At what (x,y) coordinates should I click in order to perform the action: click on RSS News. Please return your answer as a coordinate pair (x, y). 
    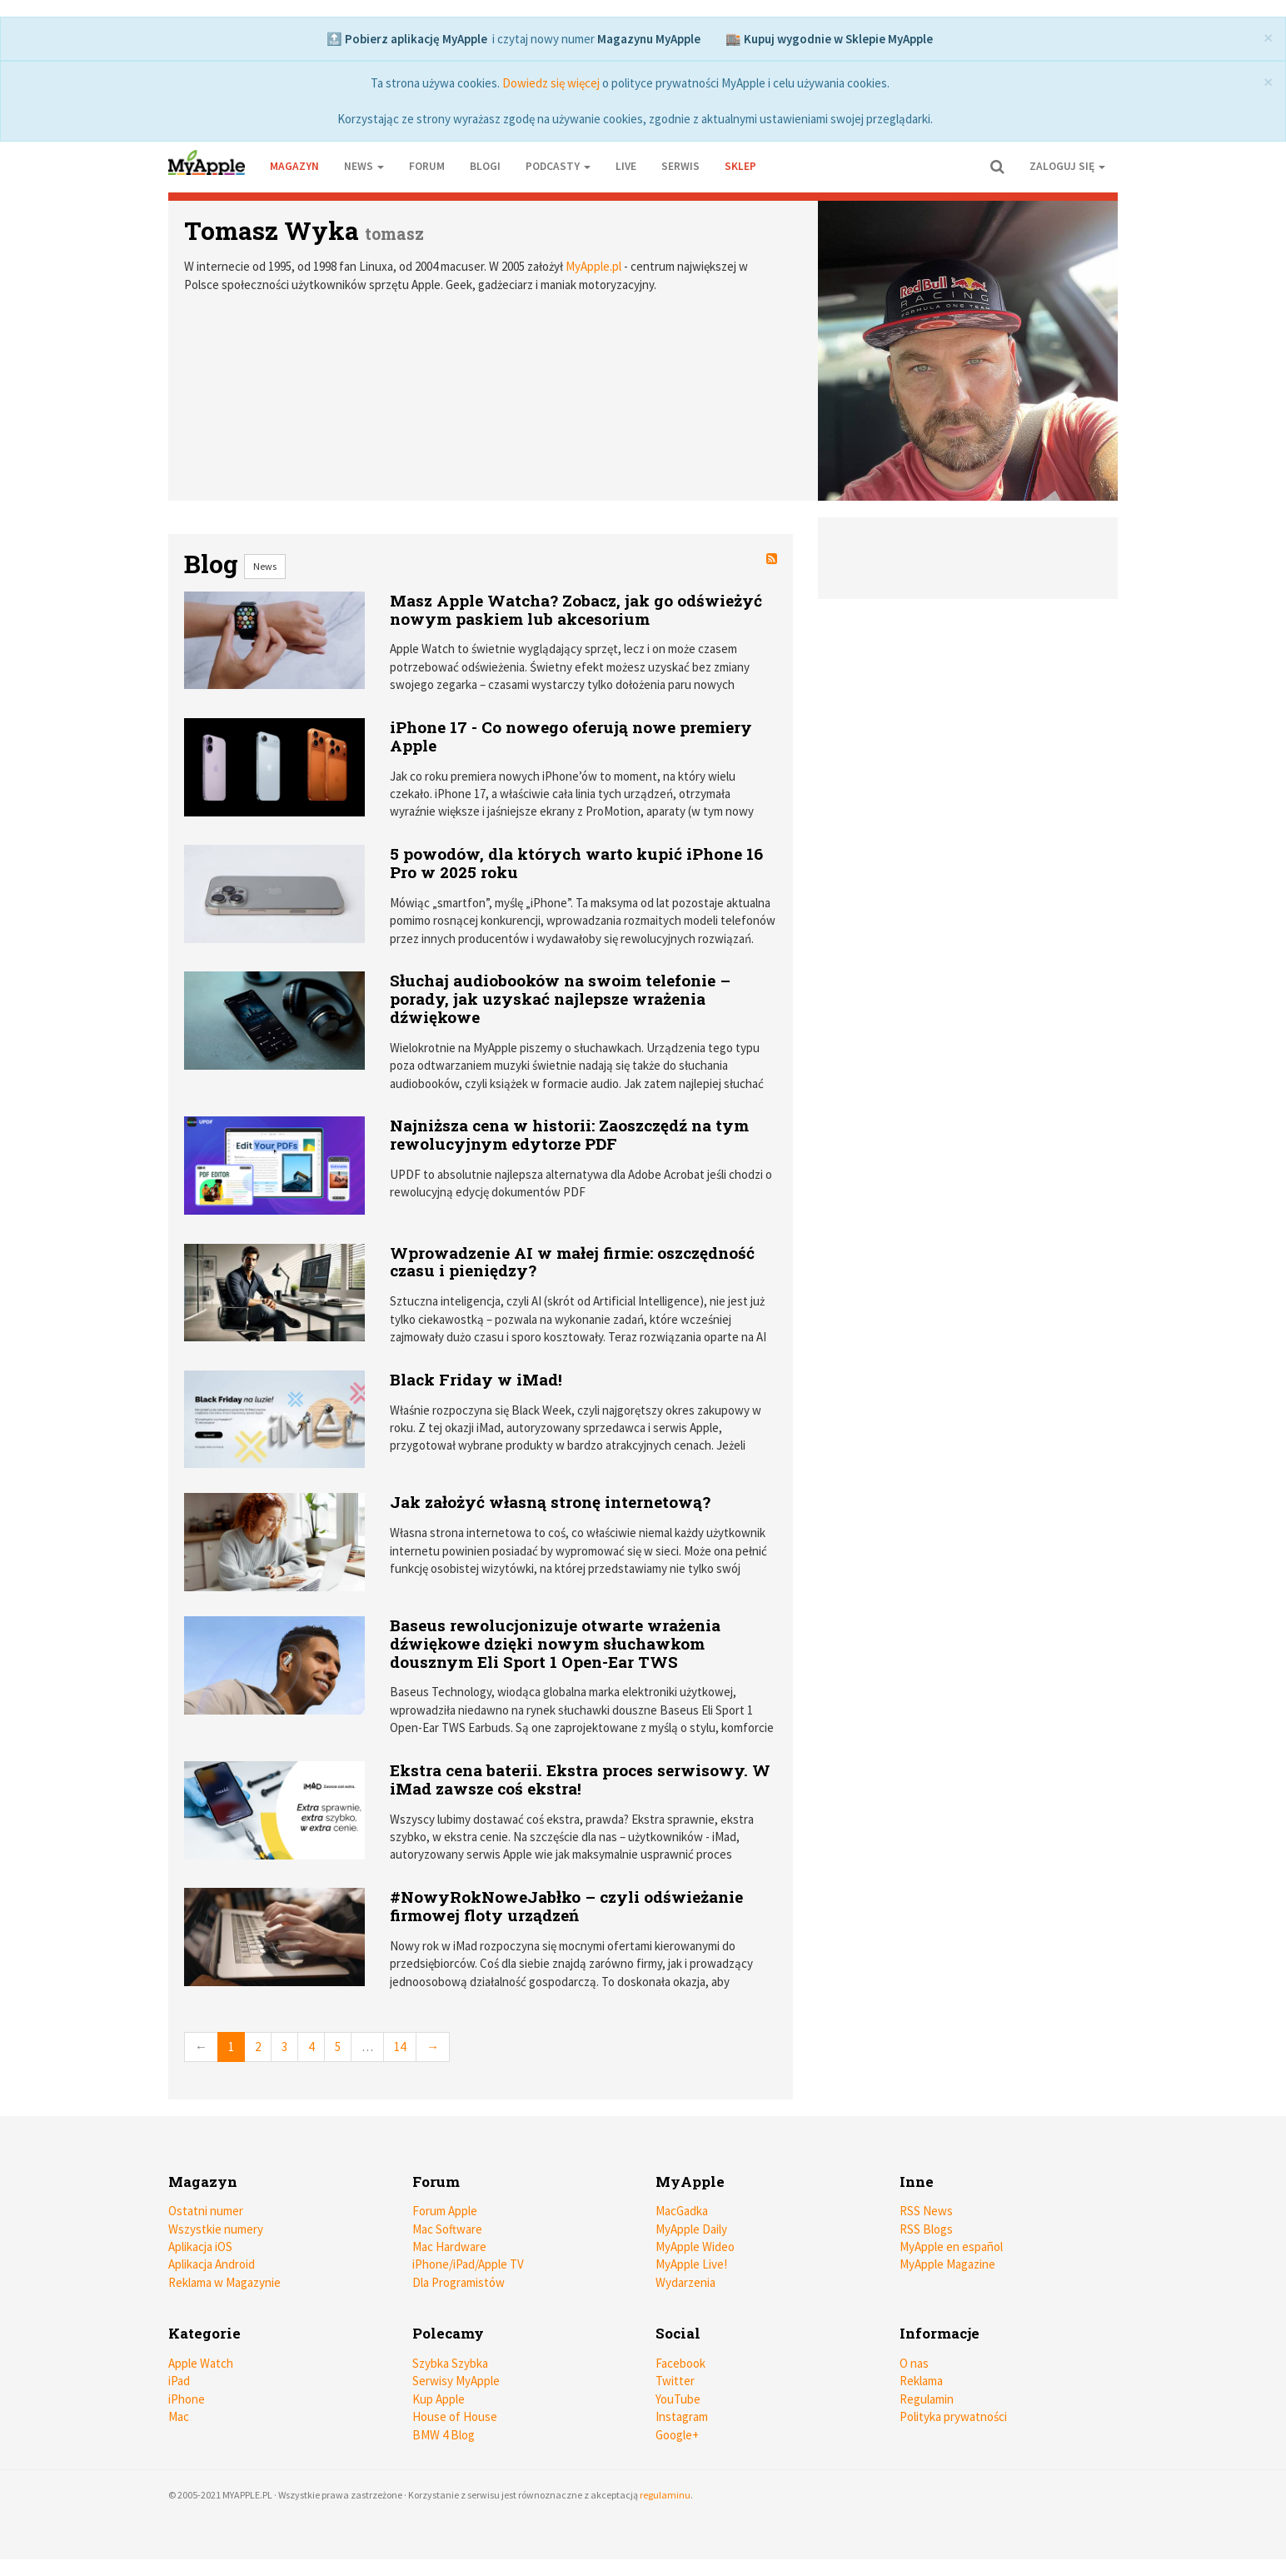
    Looking at the image, I should click on (926, 2211).